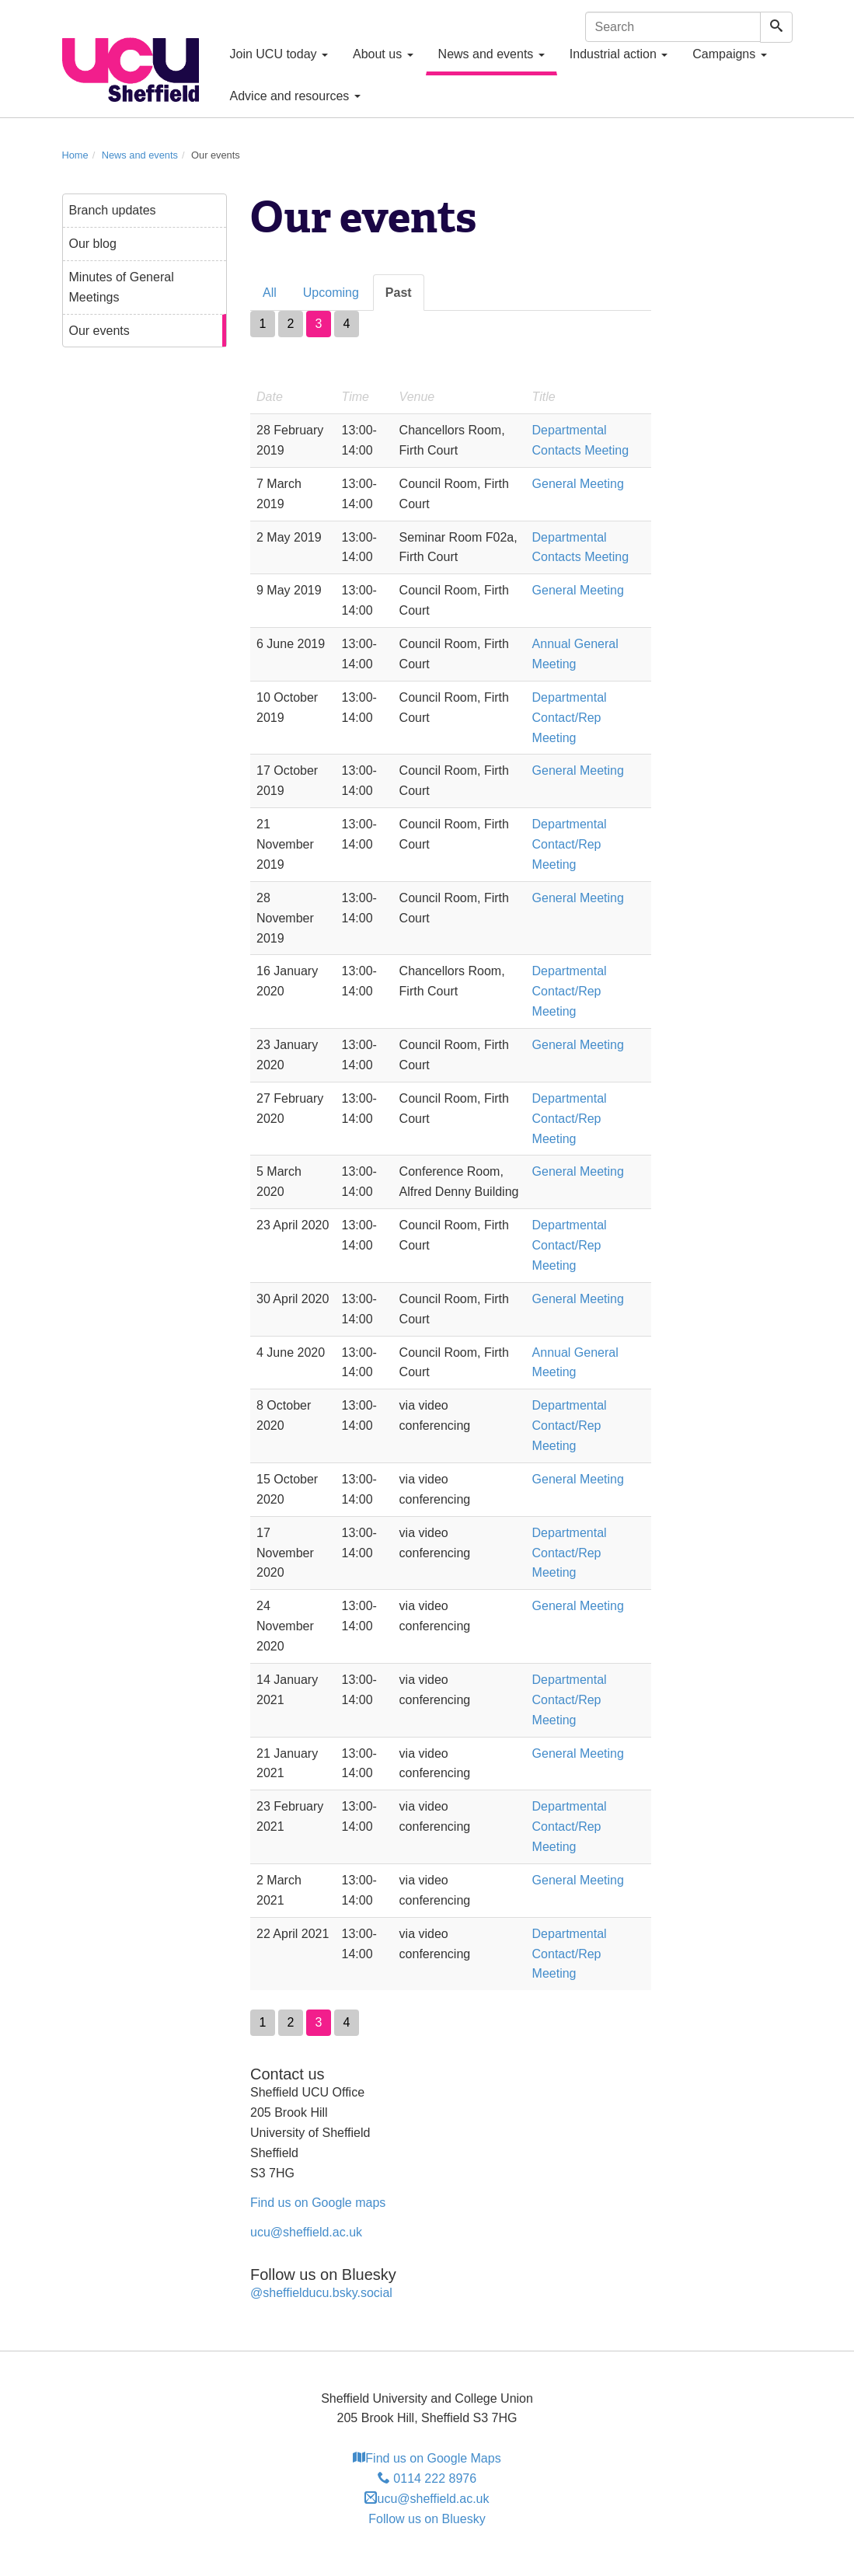 This screenshot has width=854, height=2576. What do you see at coordinates (569, 717) in the screenshot?
I see `Departmental Contact/Rep Meeting` at bounding box center [569, 717].